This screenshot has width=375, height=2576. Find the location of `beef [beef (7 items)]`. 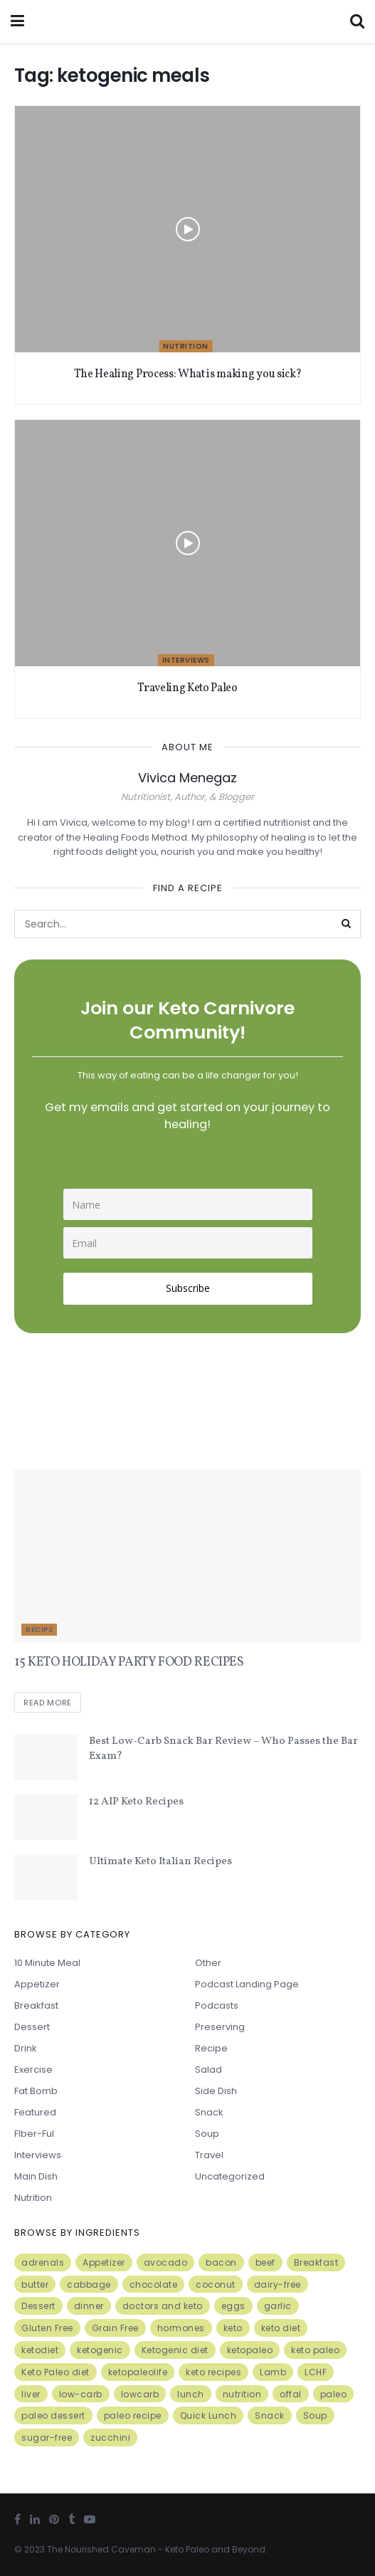

beef [beef (7 items)] is located at coordinates (265, 2262).